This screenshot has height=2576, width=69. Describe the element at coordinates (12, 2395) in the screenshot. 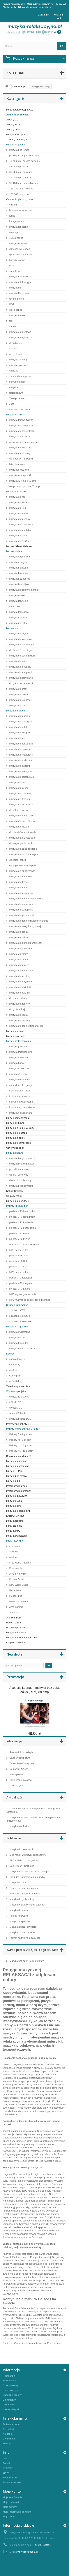

I see `Sposoby zapłaty` at that location.